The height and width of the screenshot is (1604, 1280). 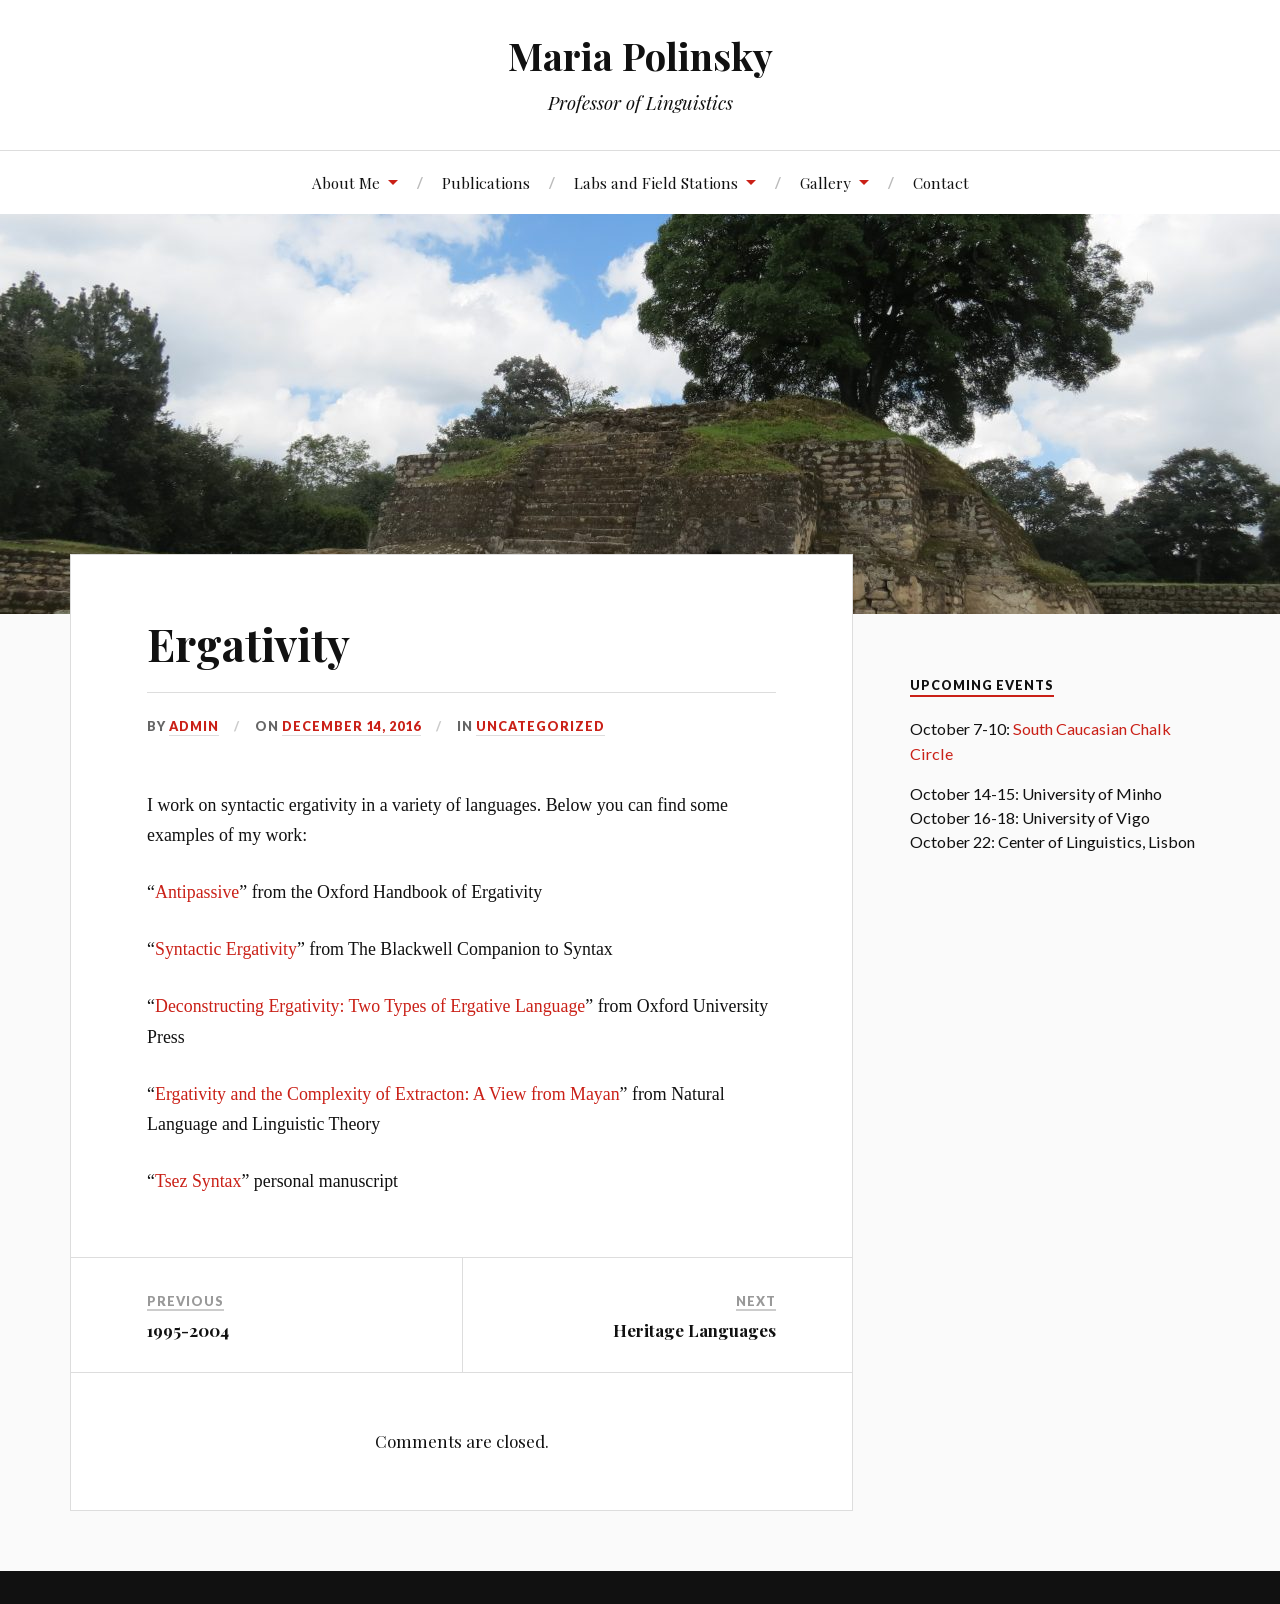 I want to click on Uncategorized, so click(x=540, y=726).